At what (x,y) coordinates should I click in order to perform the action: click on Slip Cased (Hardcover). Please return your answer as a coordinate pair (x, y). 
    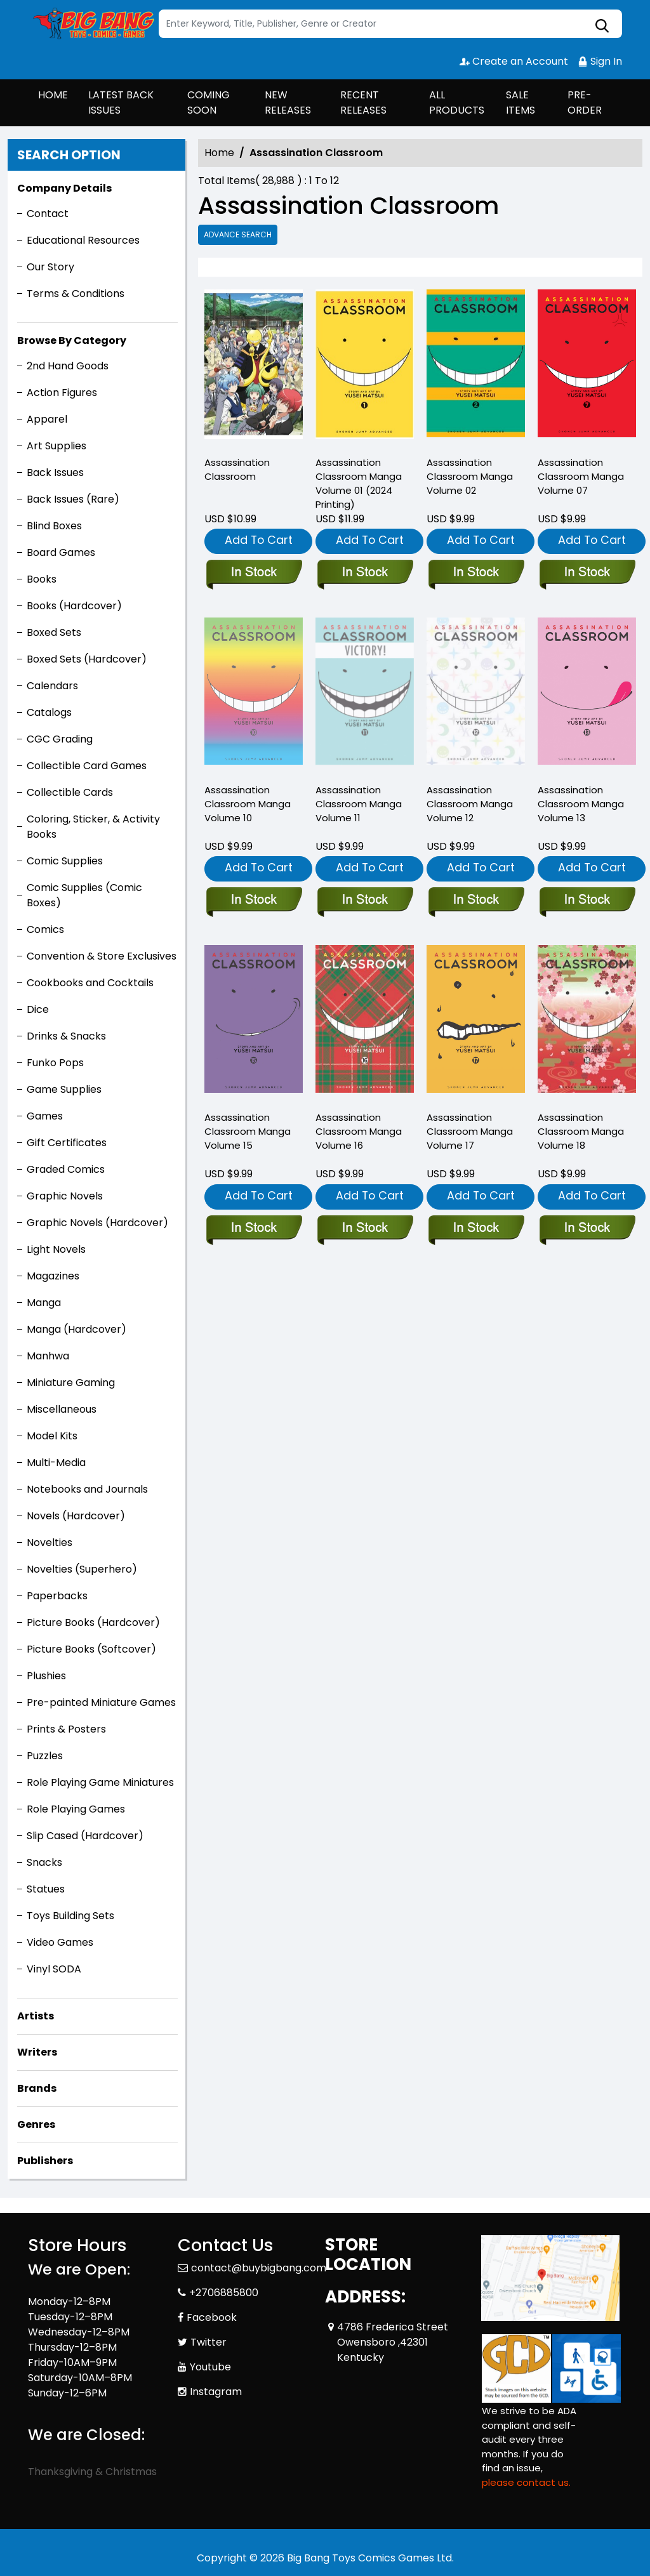
    Looking at the image, I should click on (85, 1835).